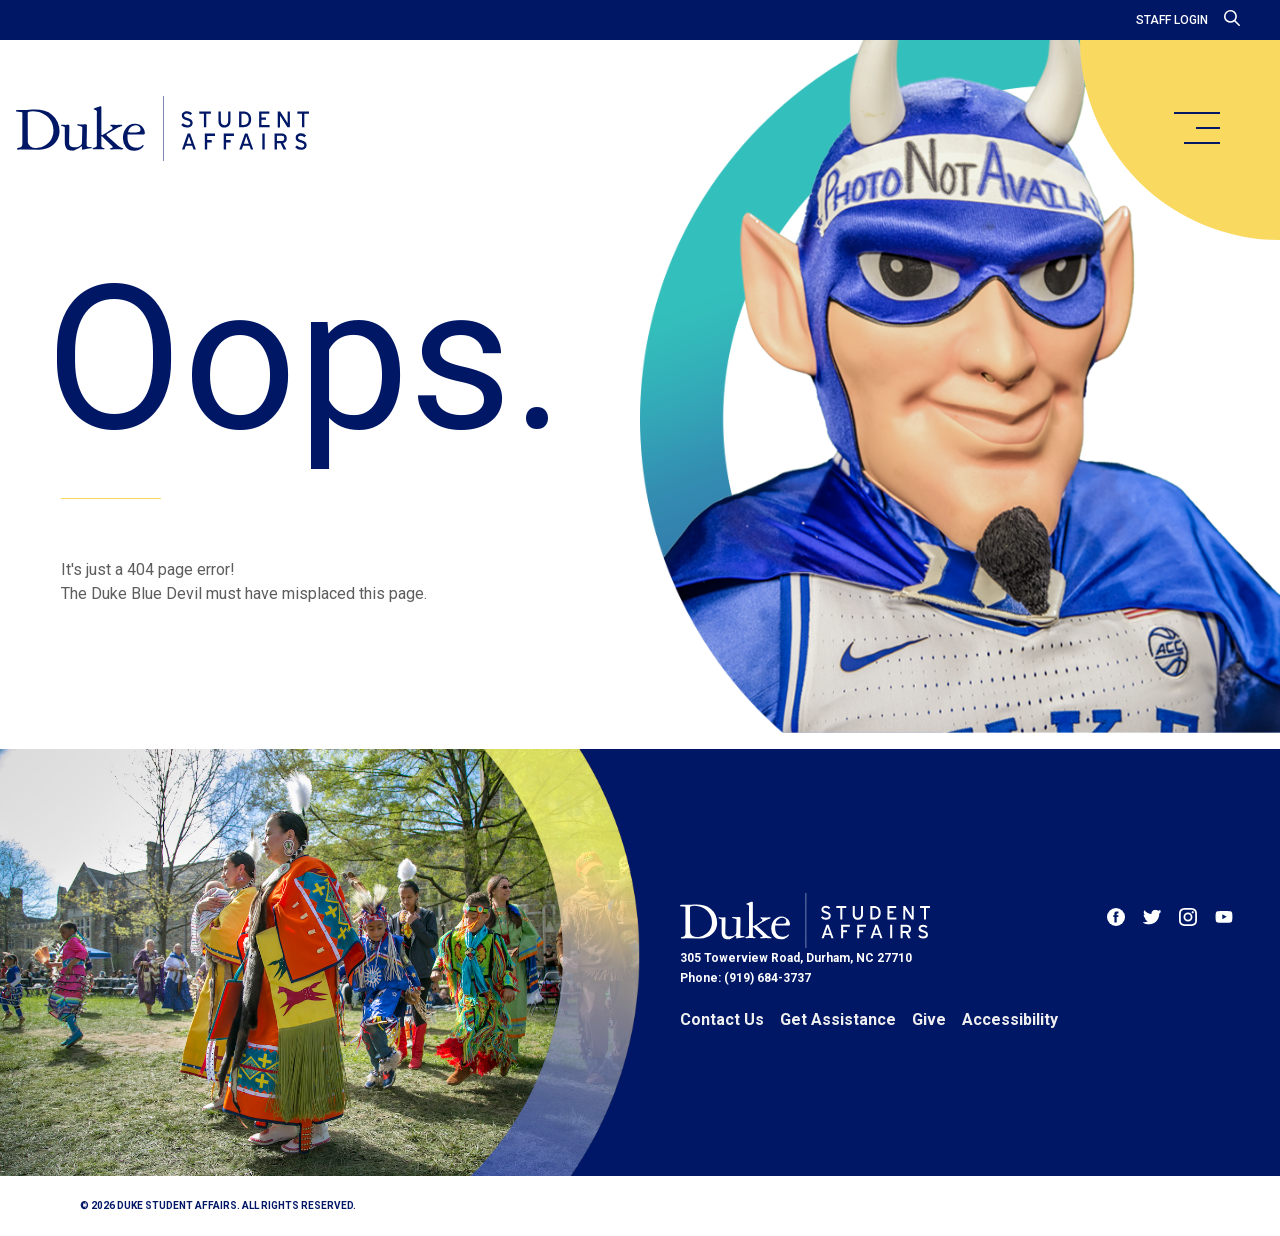 Image resolution: width=1280 pixels, height=1236 pixels. What do you see at coordinates (162, 130) in the screenshot?
I see `[Home]` at bounding box center [162, 130].